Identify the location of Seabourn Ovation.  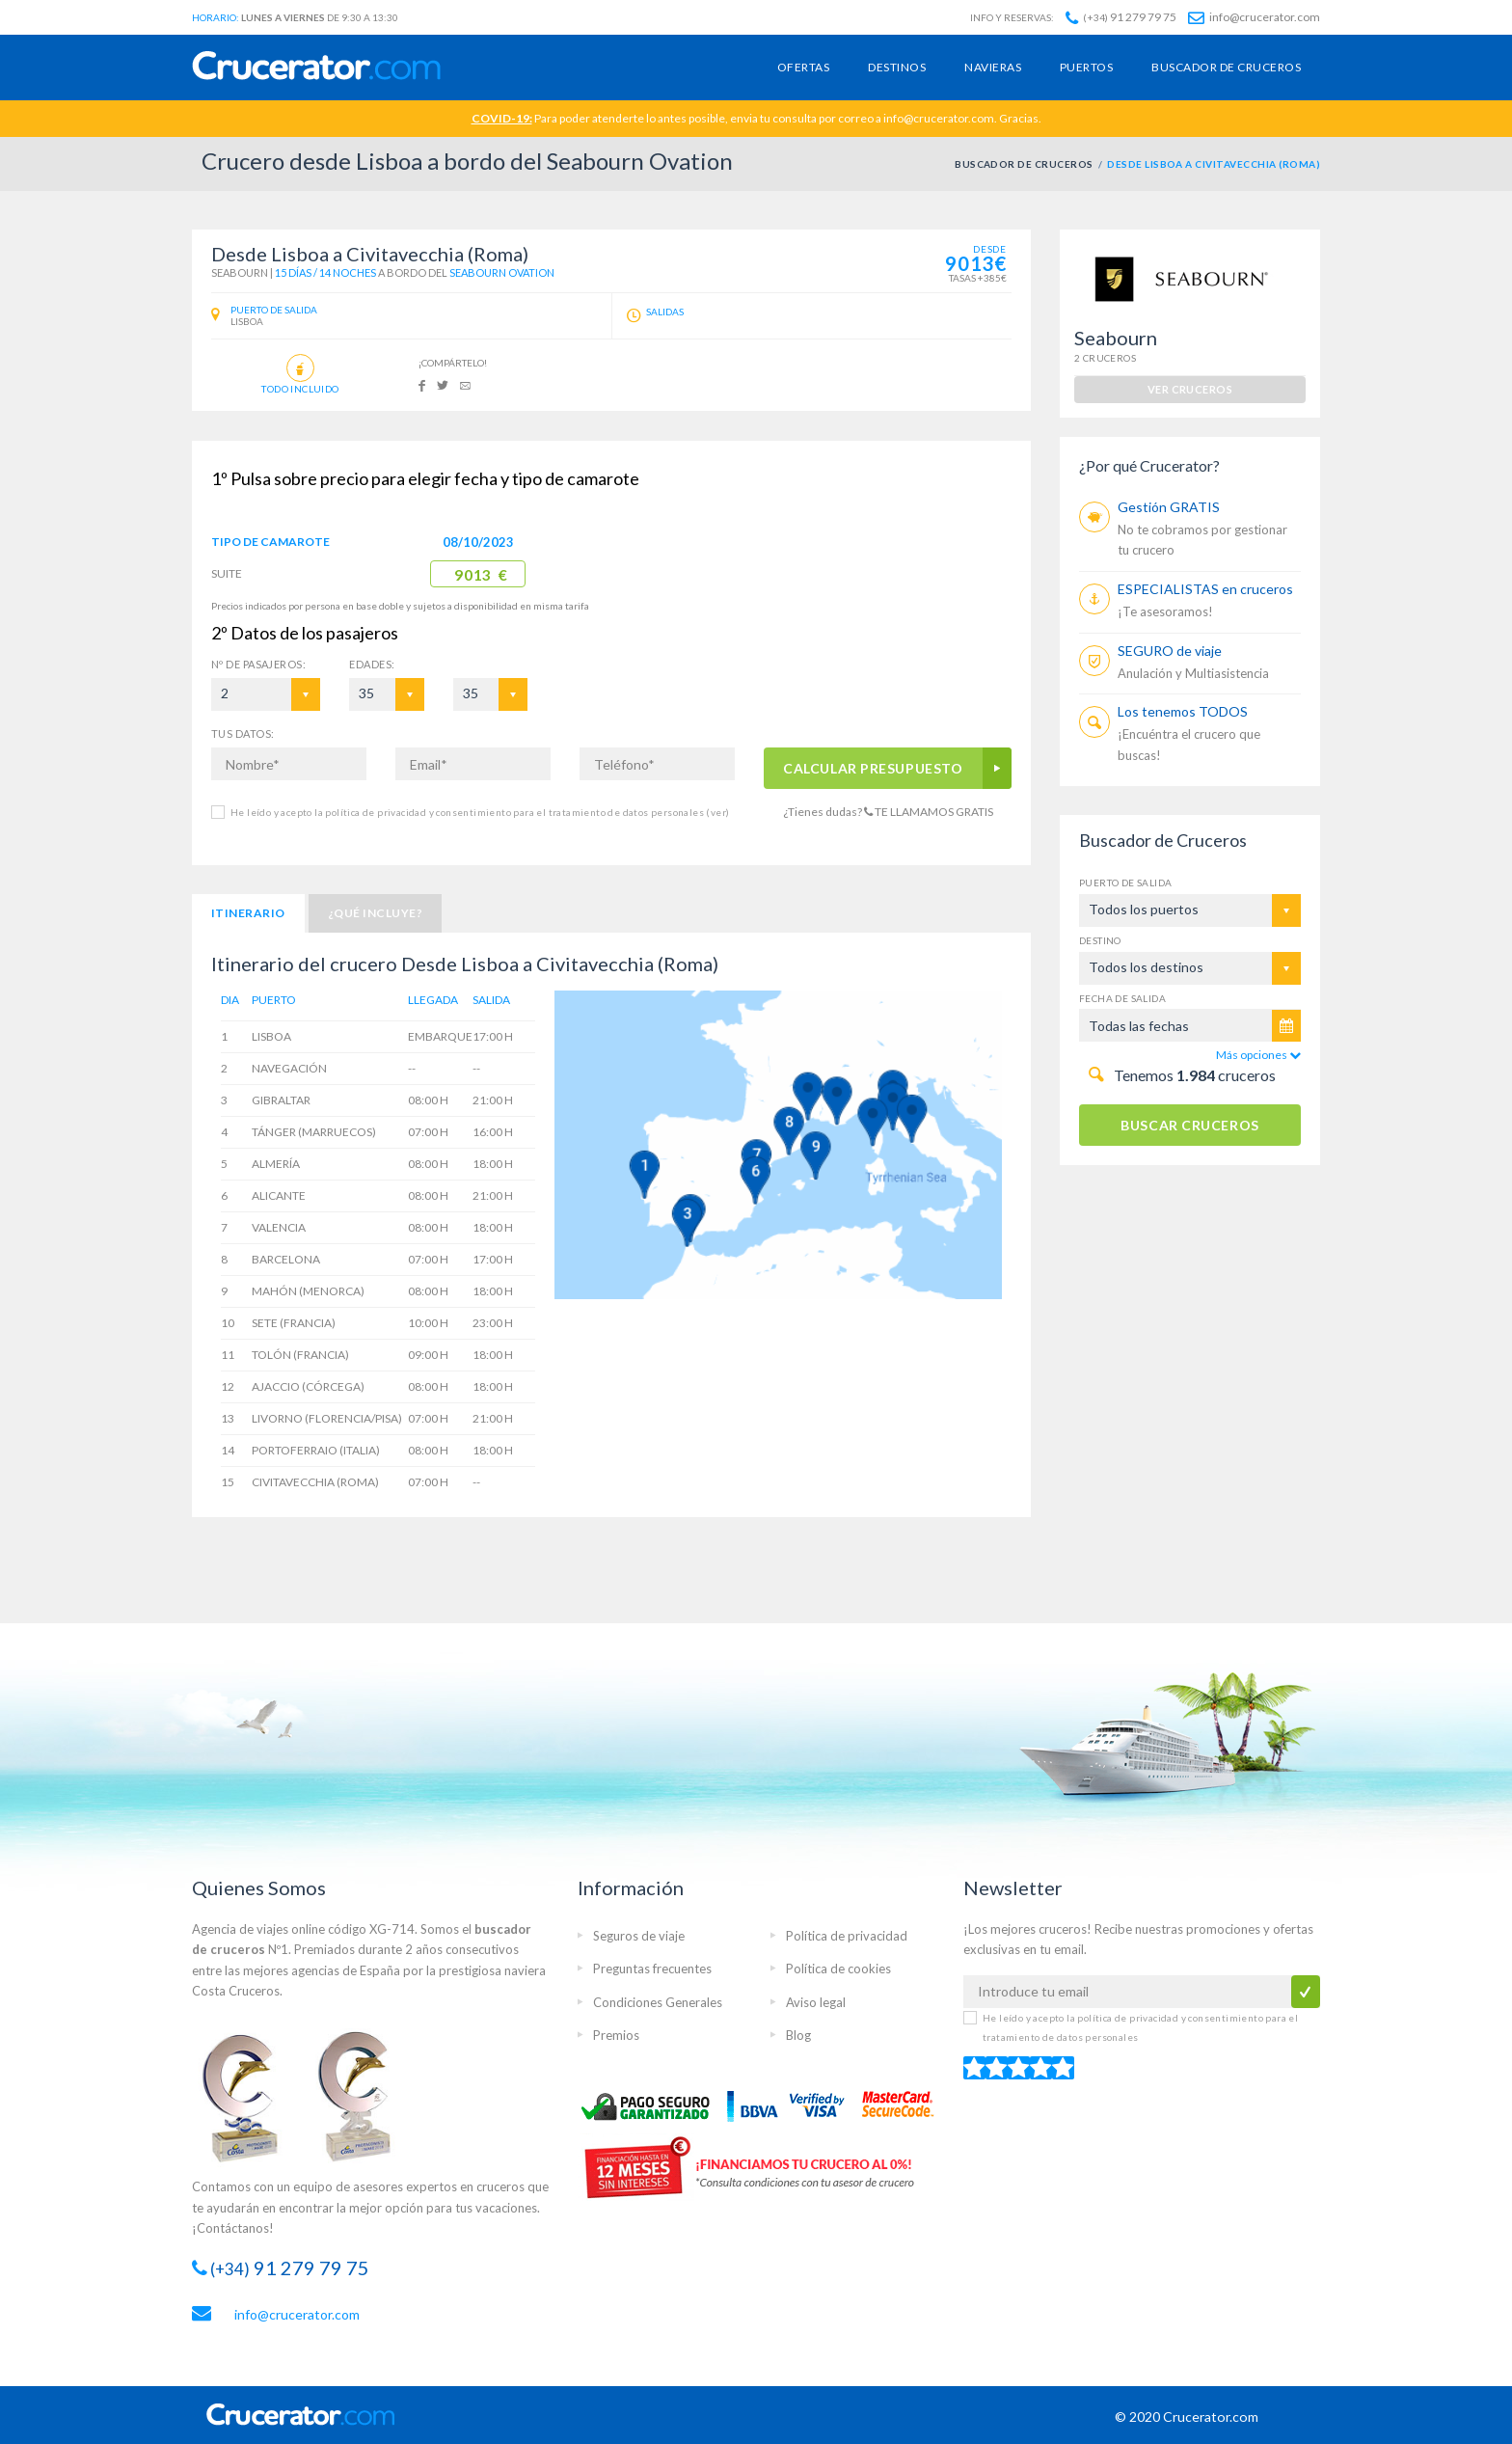
(501, 272).